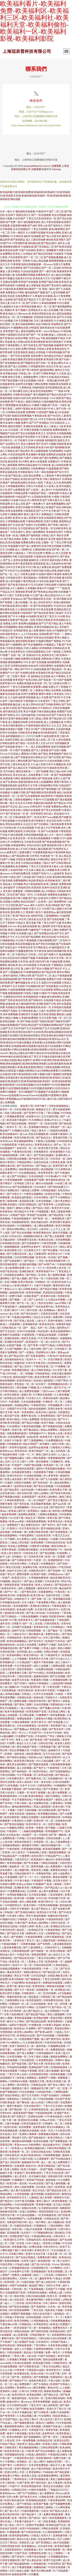 This screenshot has width=72, height=2576. I want to click on 日本网站在线免费, so click(15, 412).